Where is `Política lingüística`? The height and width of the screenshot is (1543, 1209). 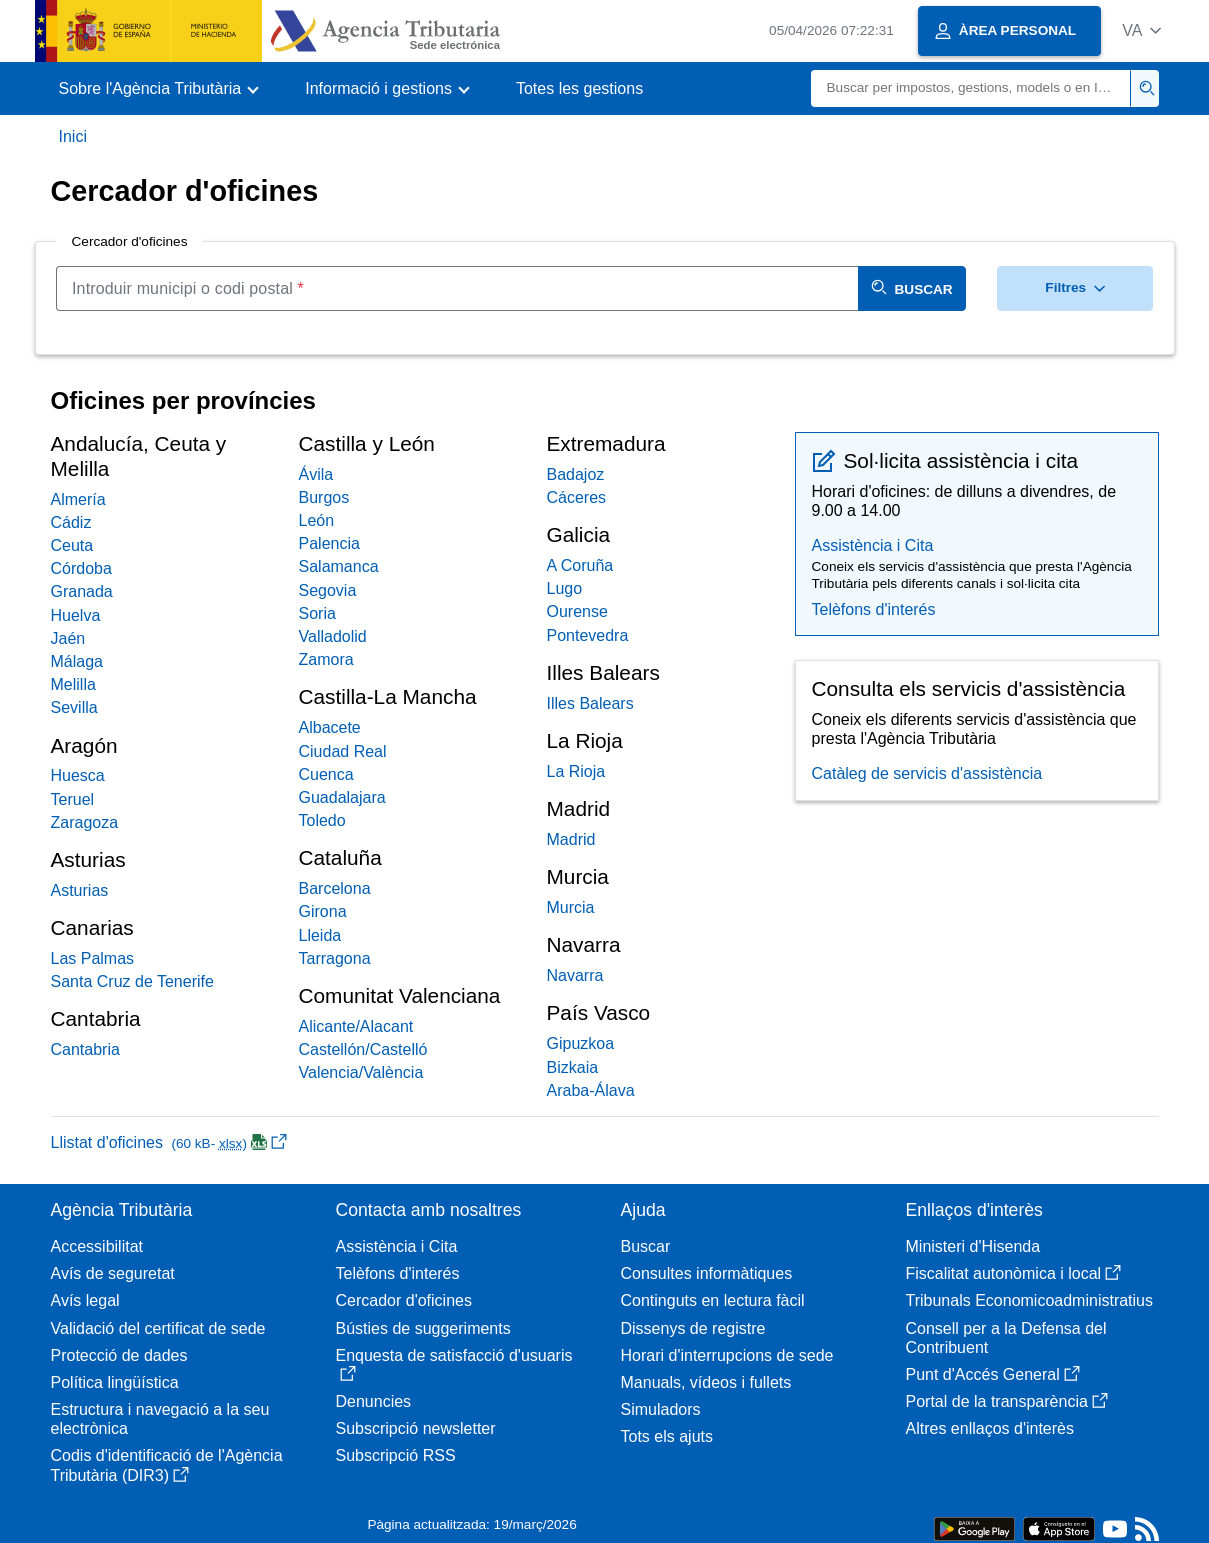
Política lingüística is located at coordinates (115, 1382).